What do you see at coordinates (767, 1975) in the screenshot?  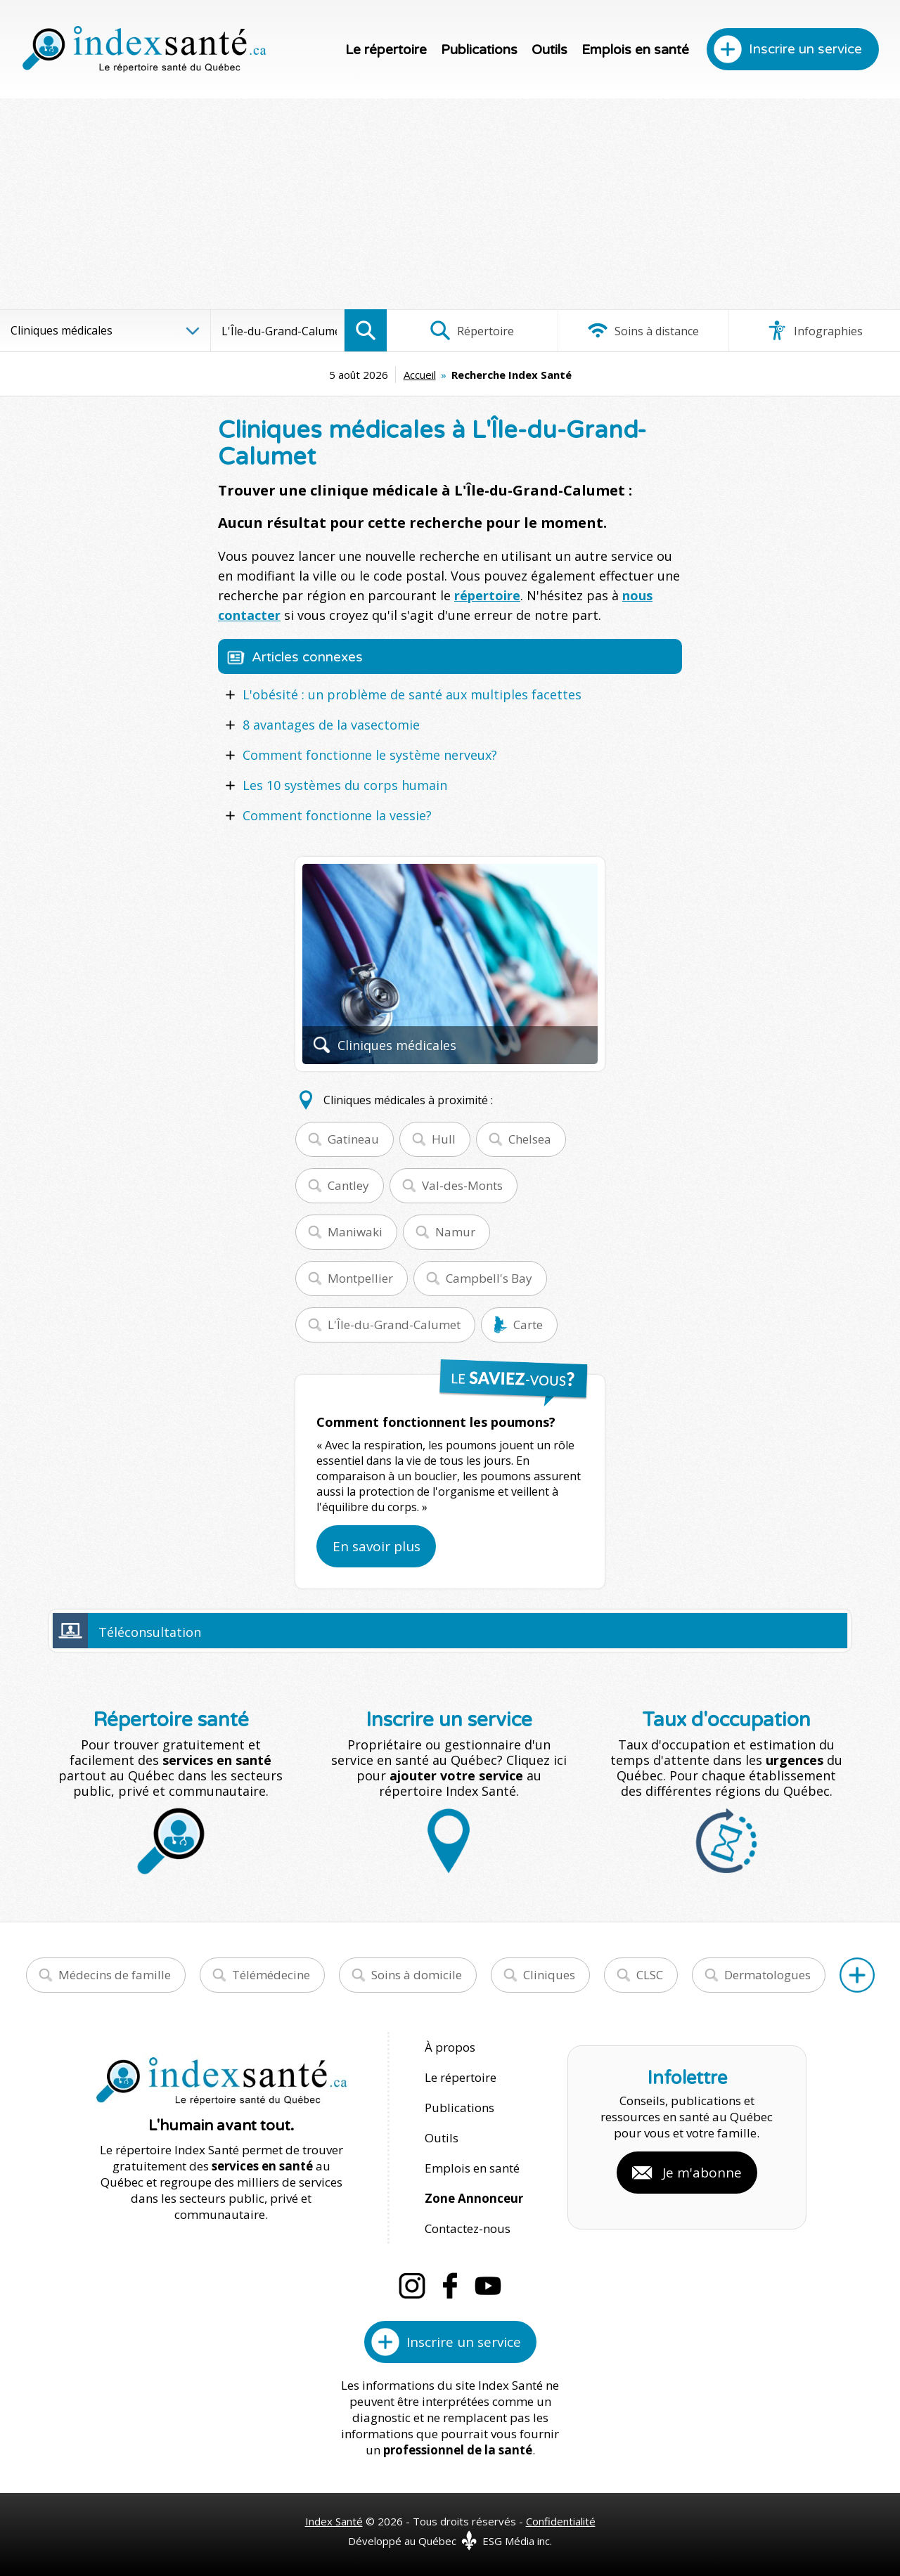 I see `Dermatologues` at bounding box center [767, 1975].